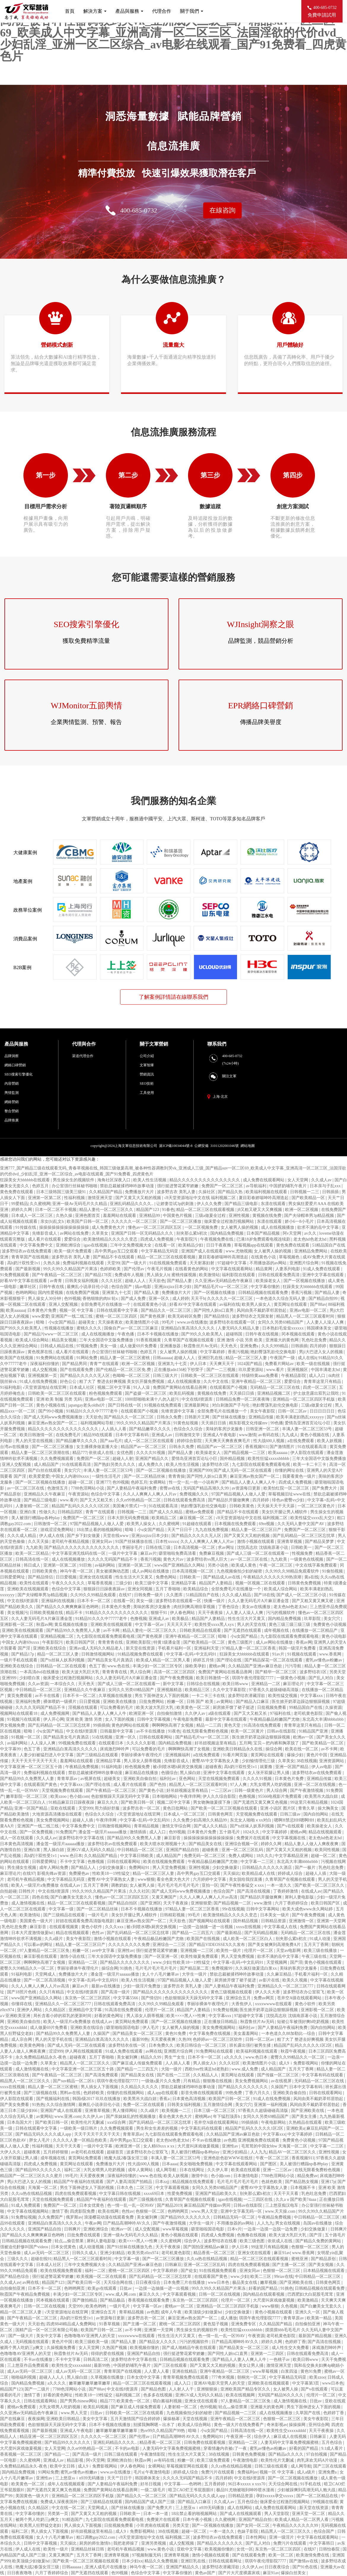 This screenshot has width=347, height=2576. What do you see at coordinates (106, 1494) in the screenshot?
I see `色综合中文字幕` at bounding box center [106, 1494].